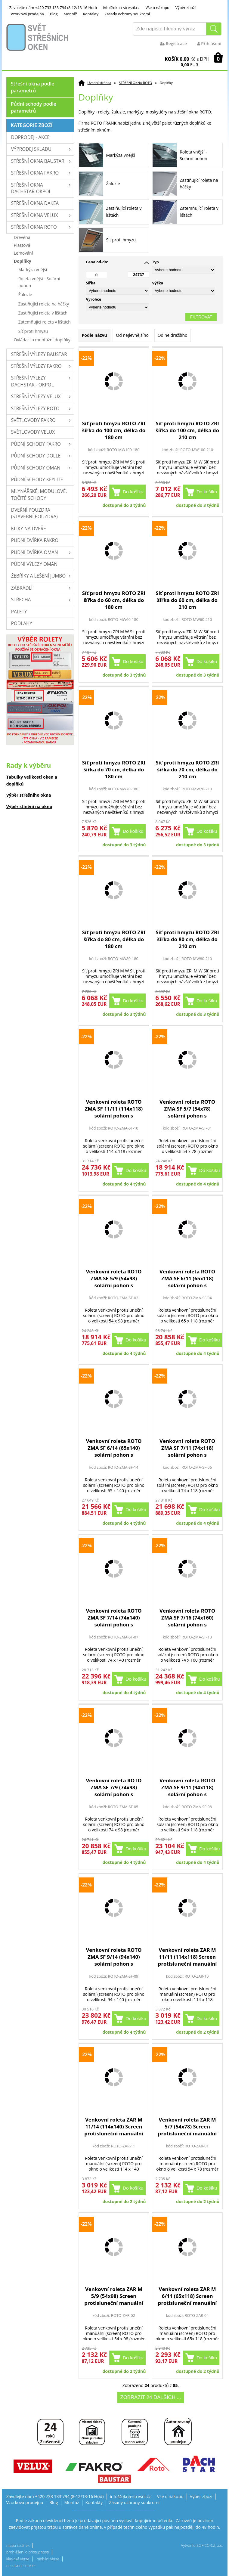  What do you see at coordinates (113, 600) in the screenshot?
I see `Síť proti hmyzu ROTO ZRI šířka do 60 cm, délka do 180 cm` at bounding box center [113, 600].